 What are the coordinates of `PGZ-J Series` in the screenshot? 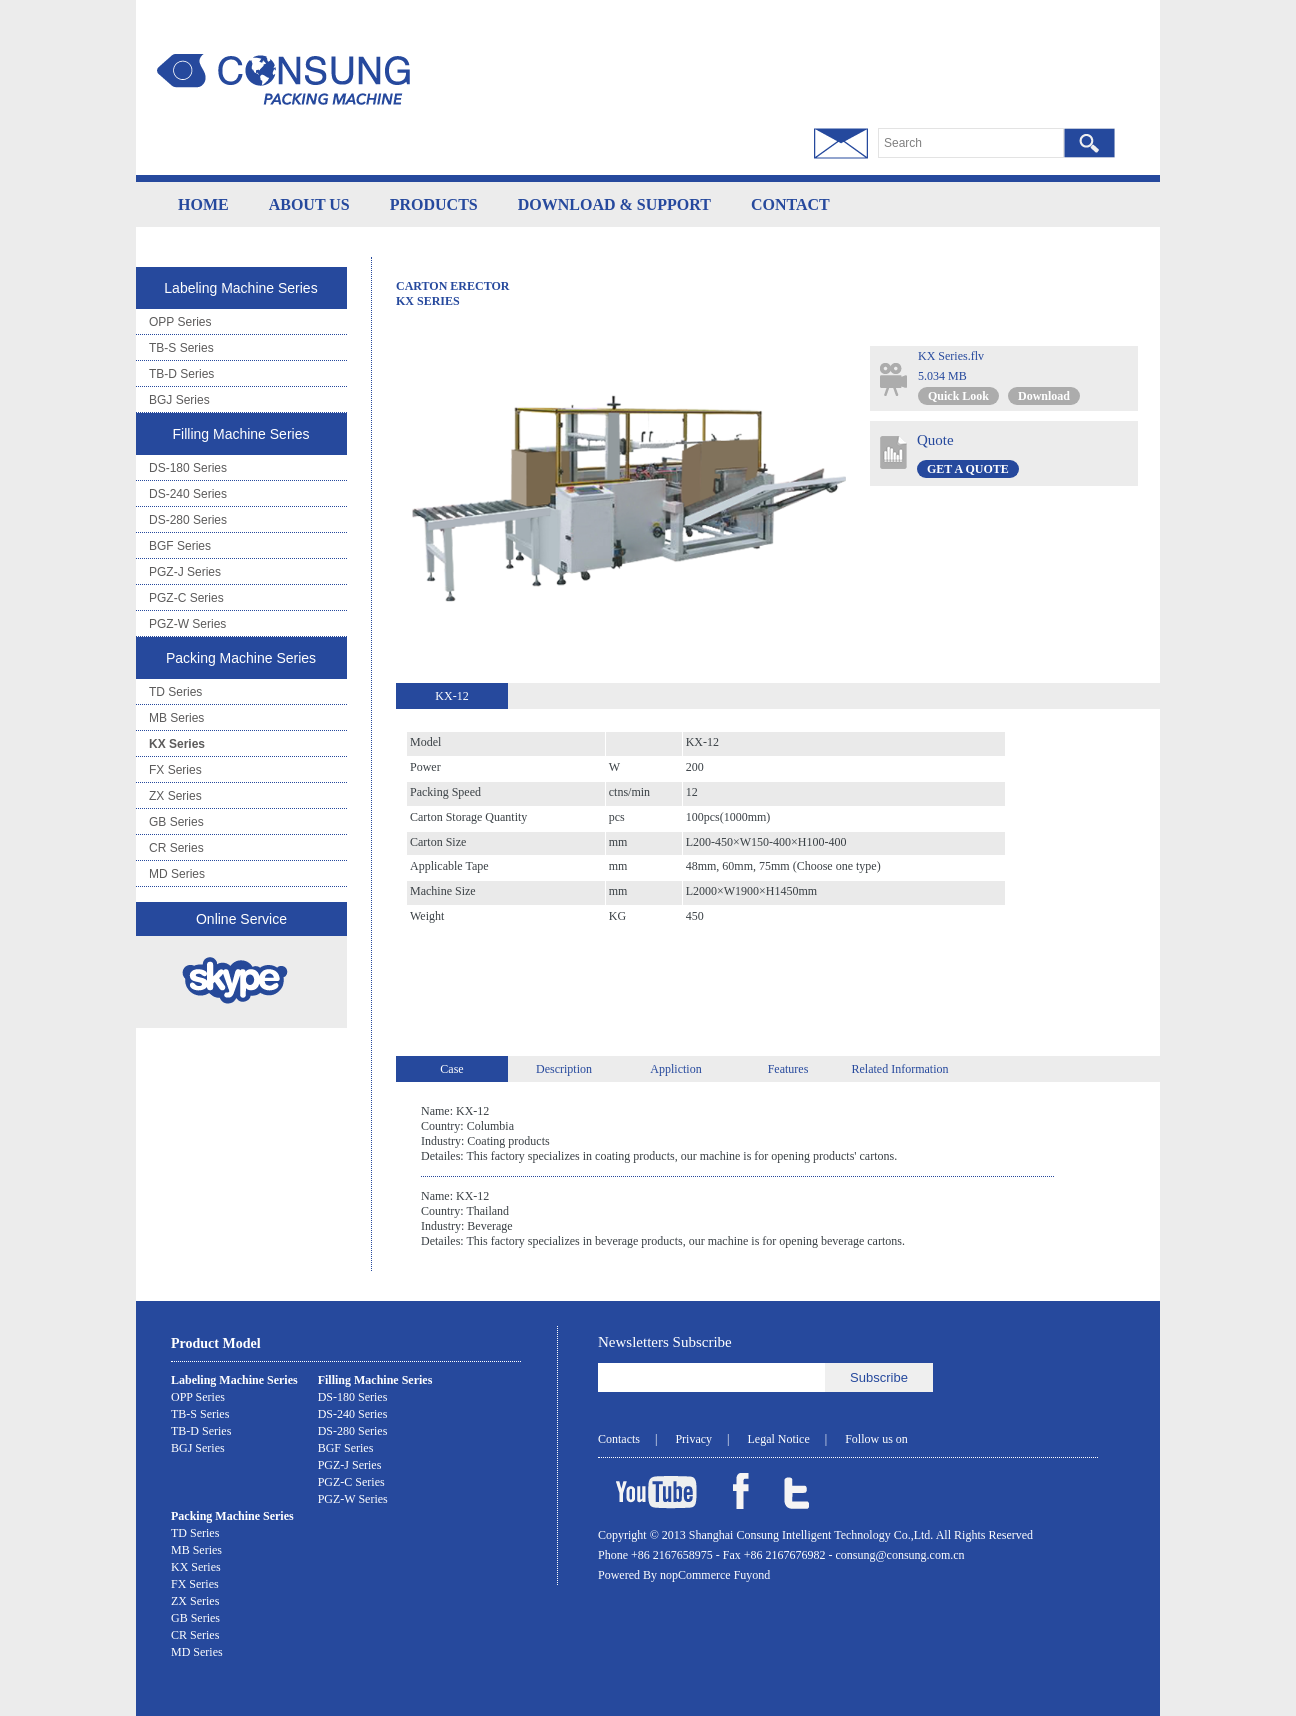 It's located at (185, 572).